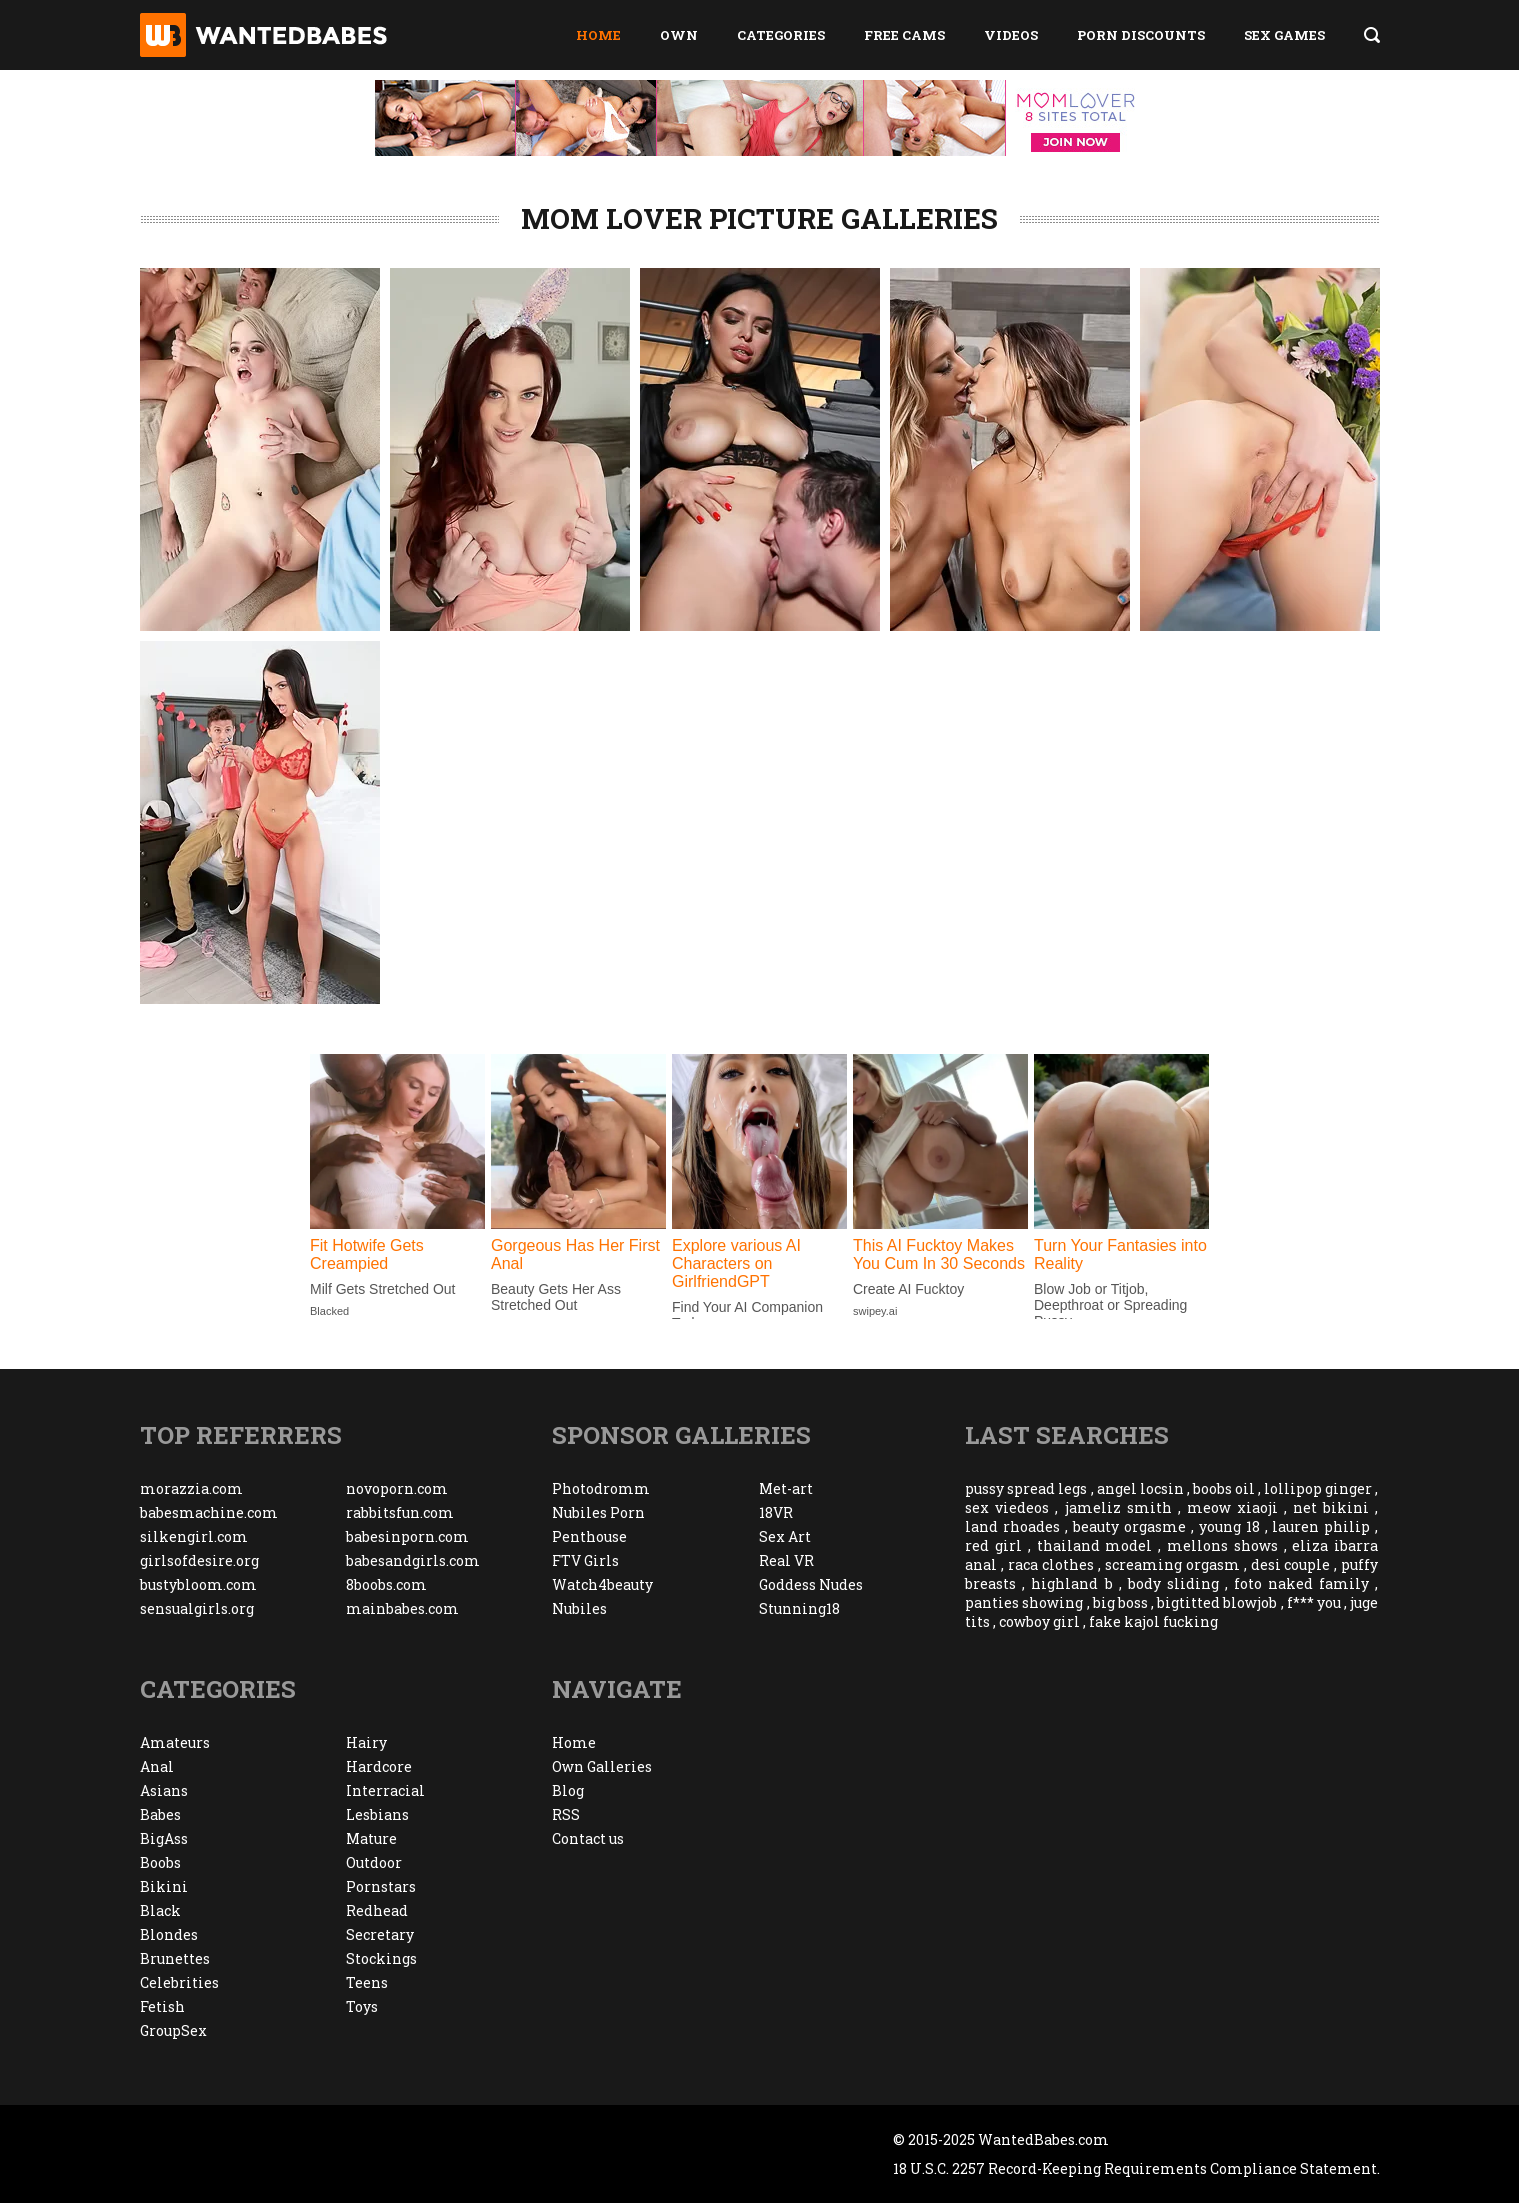 The image size is (1519, 2203). What do you see at coordinates (1118, 1507) in the screenshot?
I see `jameliz smith` at bounding box center [1118, 1507].